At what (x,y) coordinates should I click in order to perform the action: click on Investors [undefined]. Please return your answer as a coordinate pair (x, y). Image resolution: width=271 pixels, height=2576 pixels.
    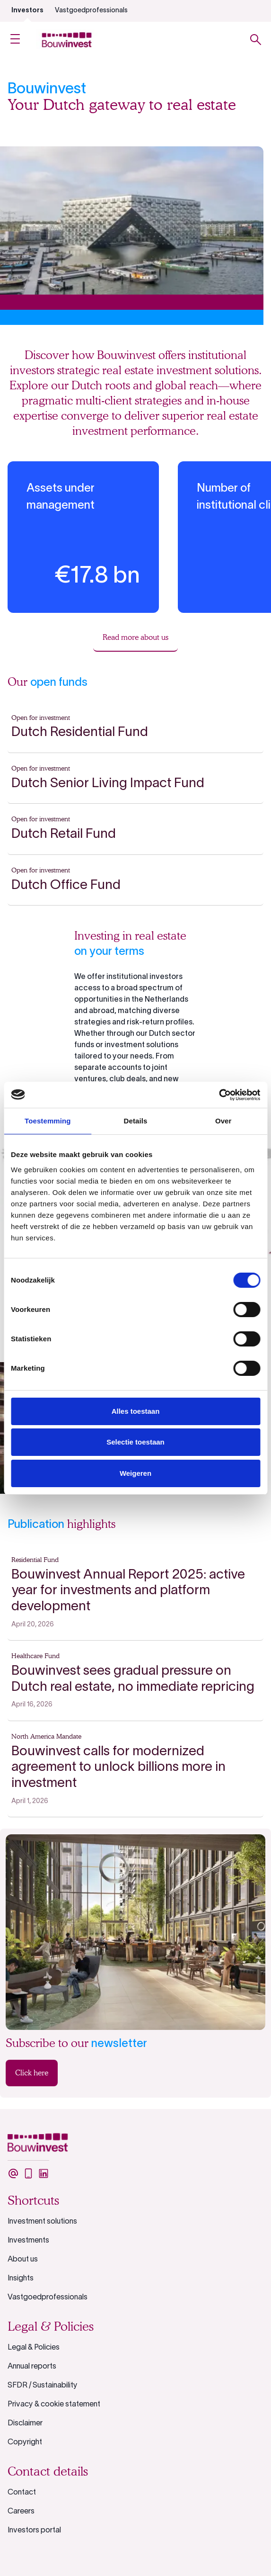
    Looking at the image, I should click on (27, 11).